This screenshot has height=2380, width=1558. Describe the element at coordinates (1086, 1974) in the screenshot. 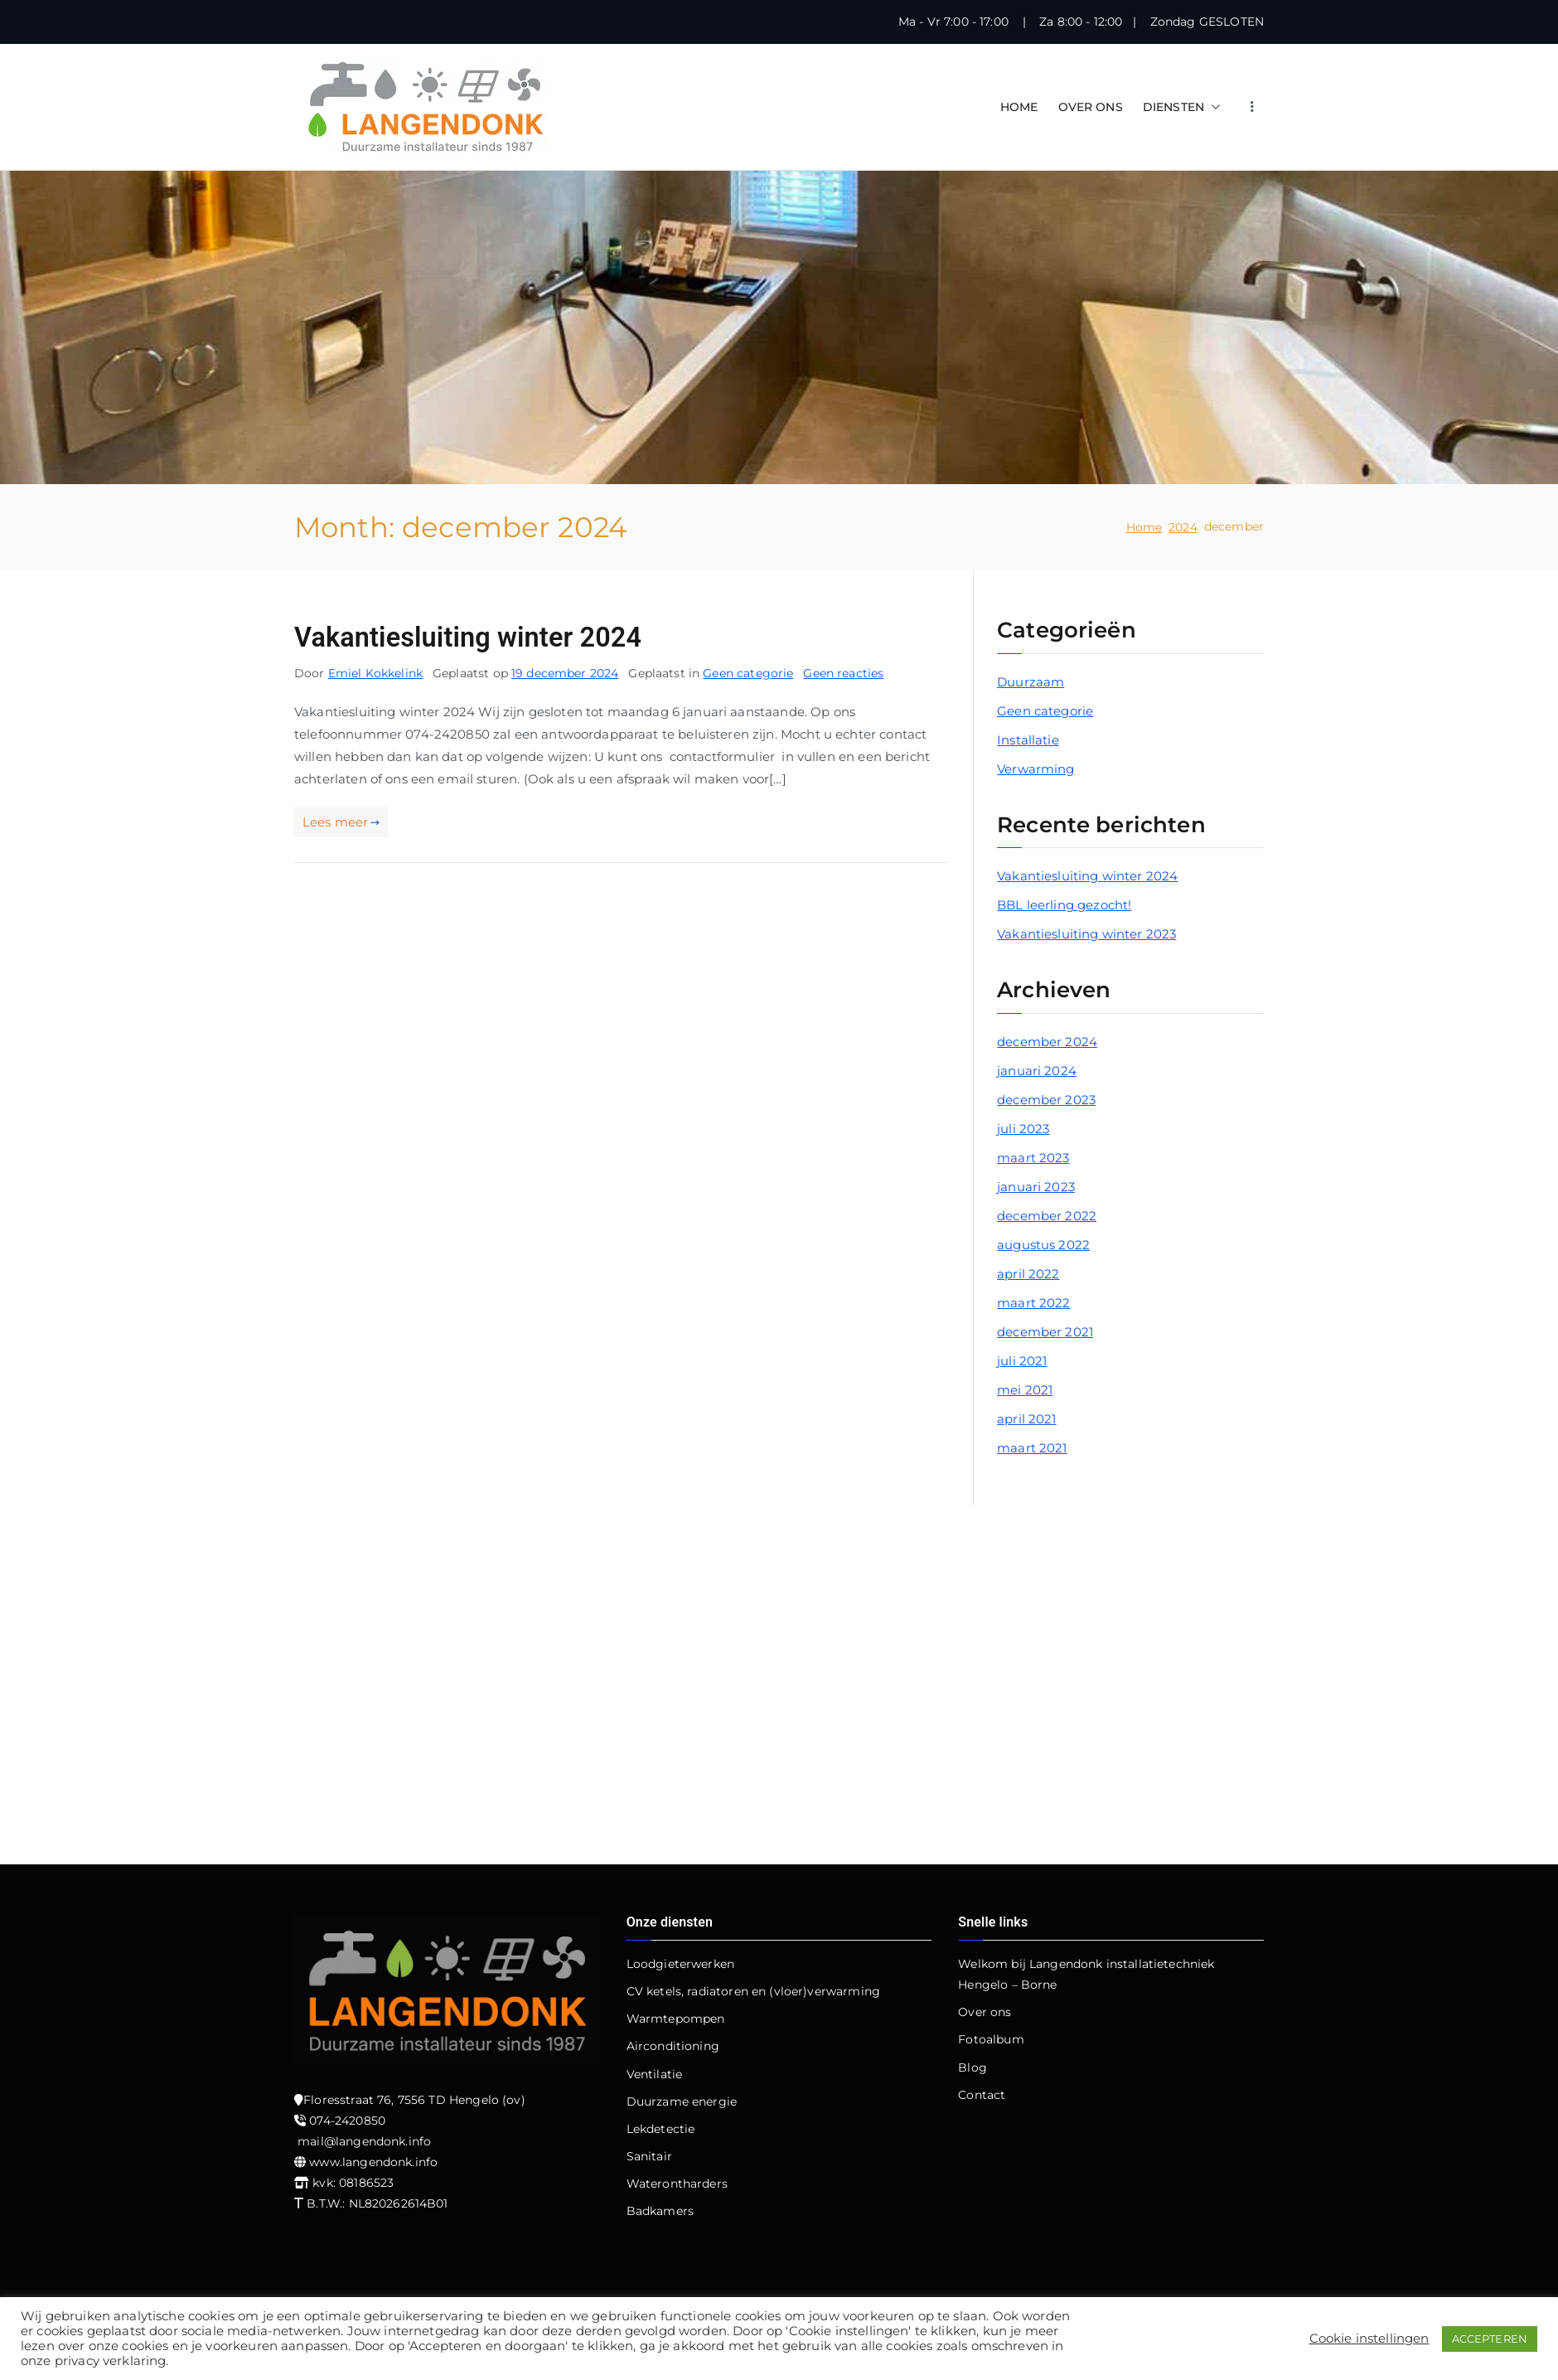

I see `Welkom bij Langendonk installatietechniek Hengelo – Borne` at that location.